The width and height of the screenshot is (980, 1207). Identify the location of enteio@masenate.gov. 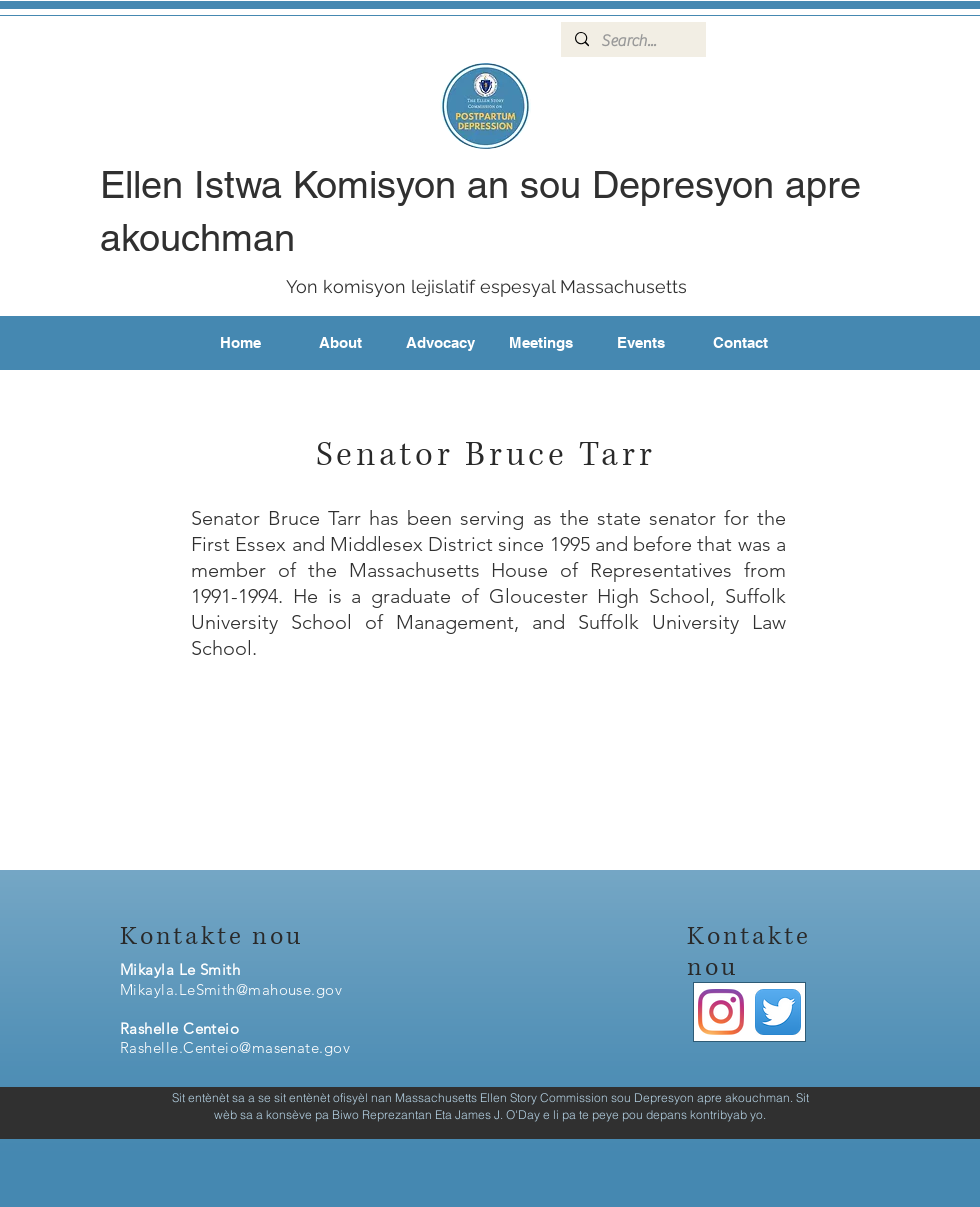
(273, 1047).